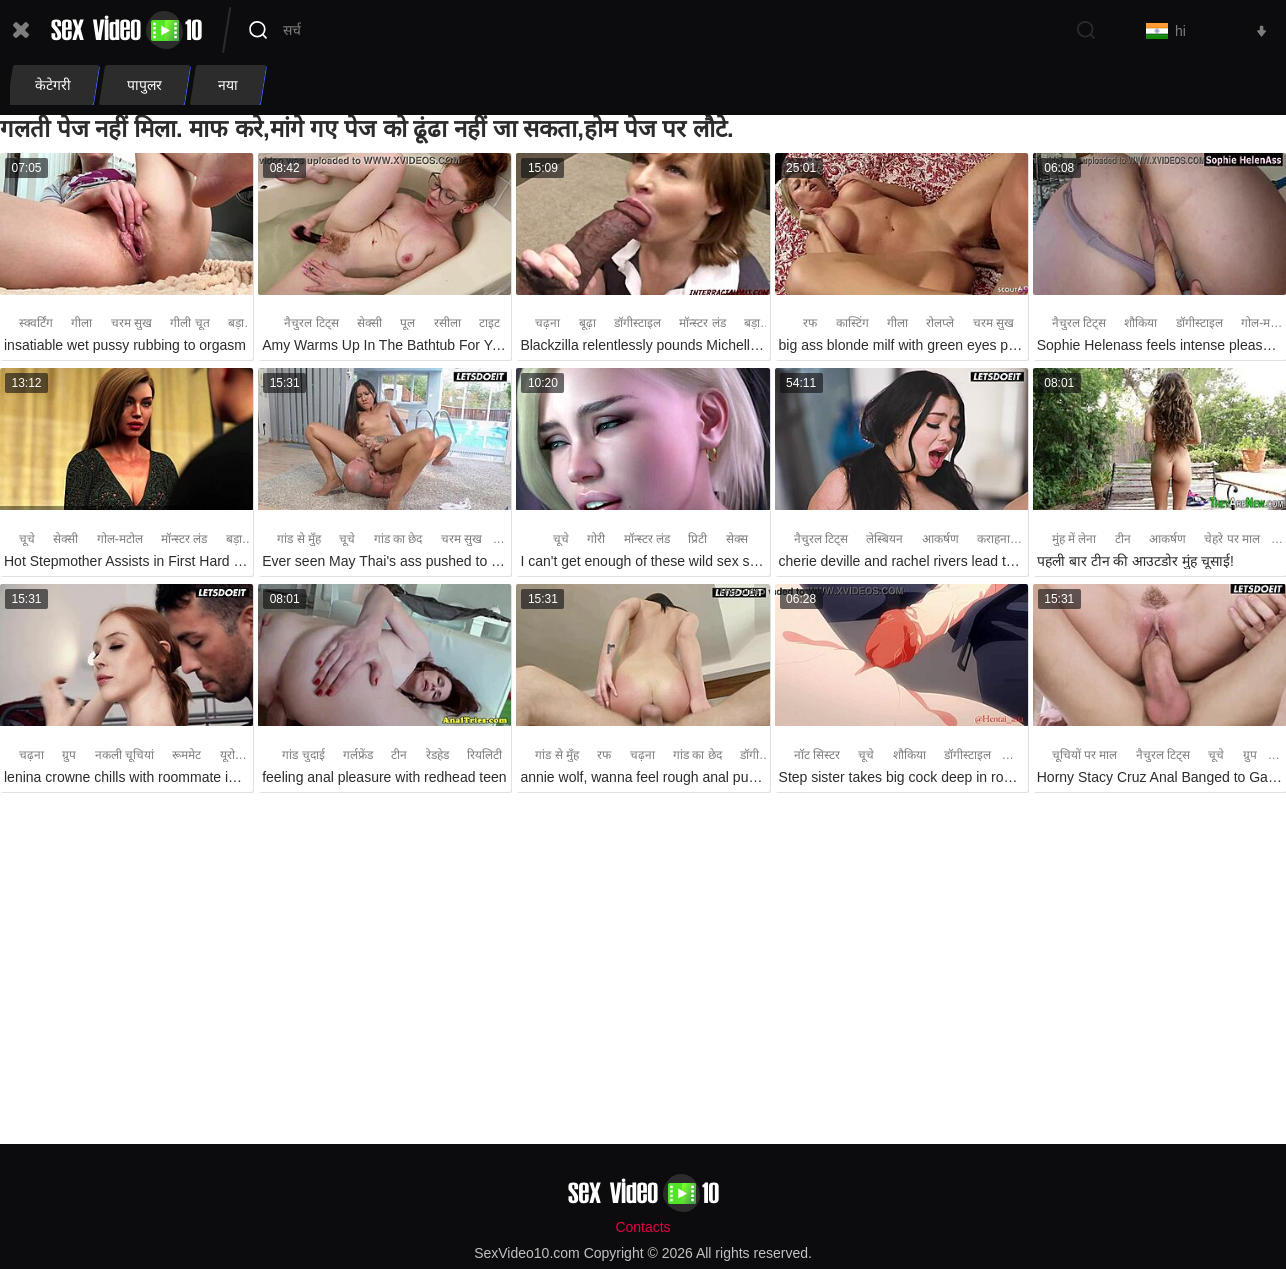  What do you see at coordinates (484, 755) in the screenshot?
I see `रियलिटी` at bounding box center [484, 755].